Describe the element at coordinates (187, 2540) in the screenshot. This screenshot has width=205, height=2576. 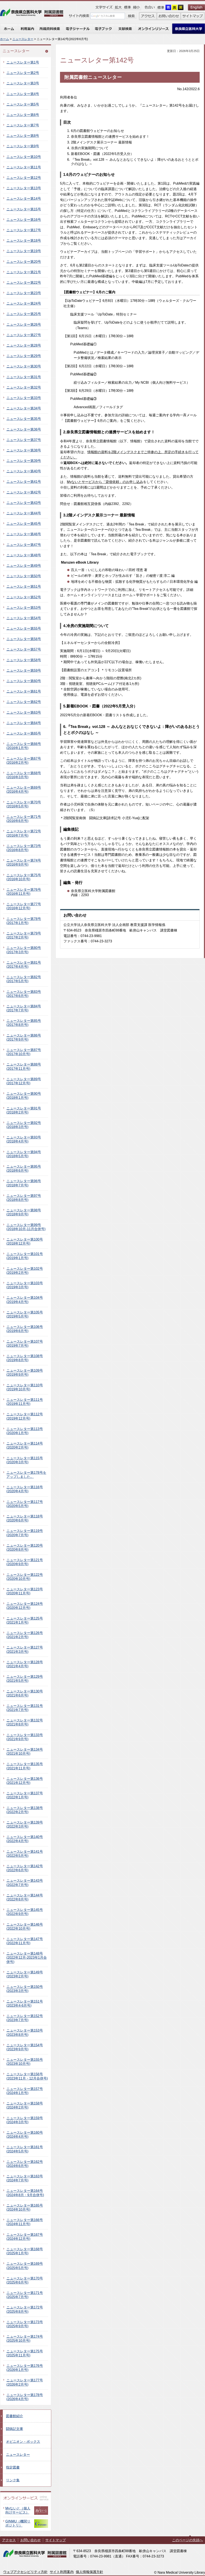
I see `このページの先頭へ` at that location.